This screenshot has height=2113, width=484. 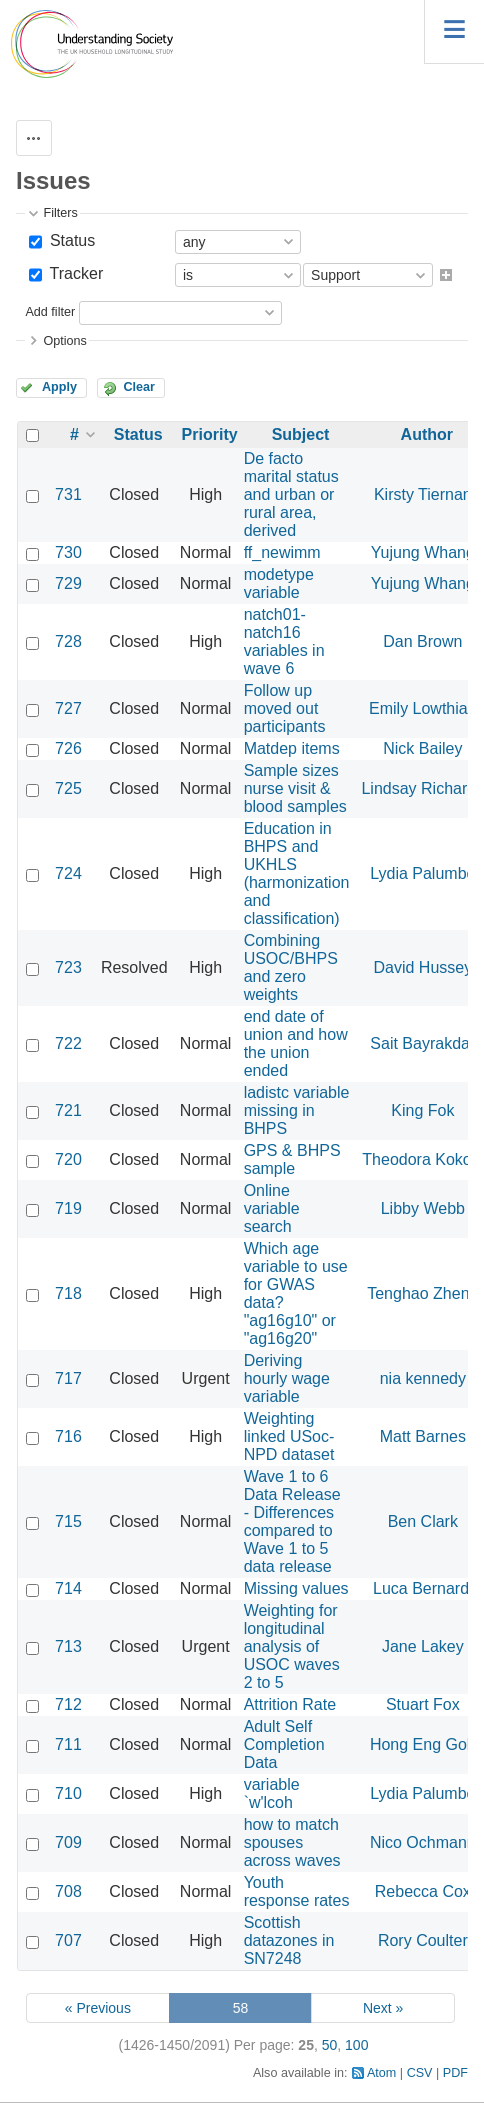 I want to click on variable `w'lcoh, so click(x=272, y=1793).